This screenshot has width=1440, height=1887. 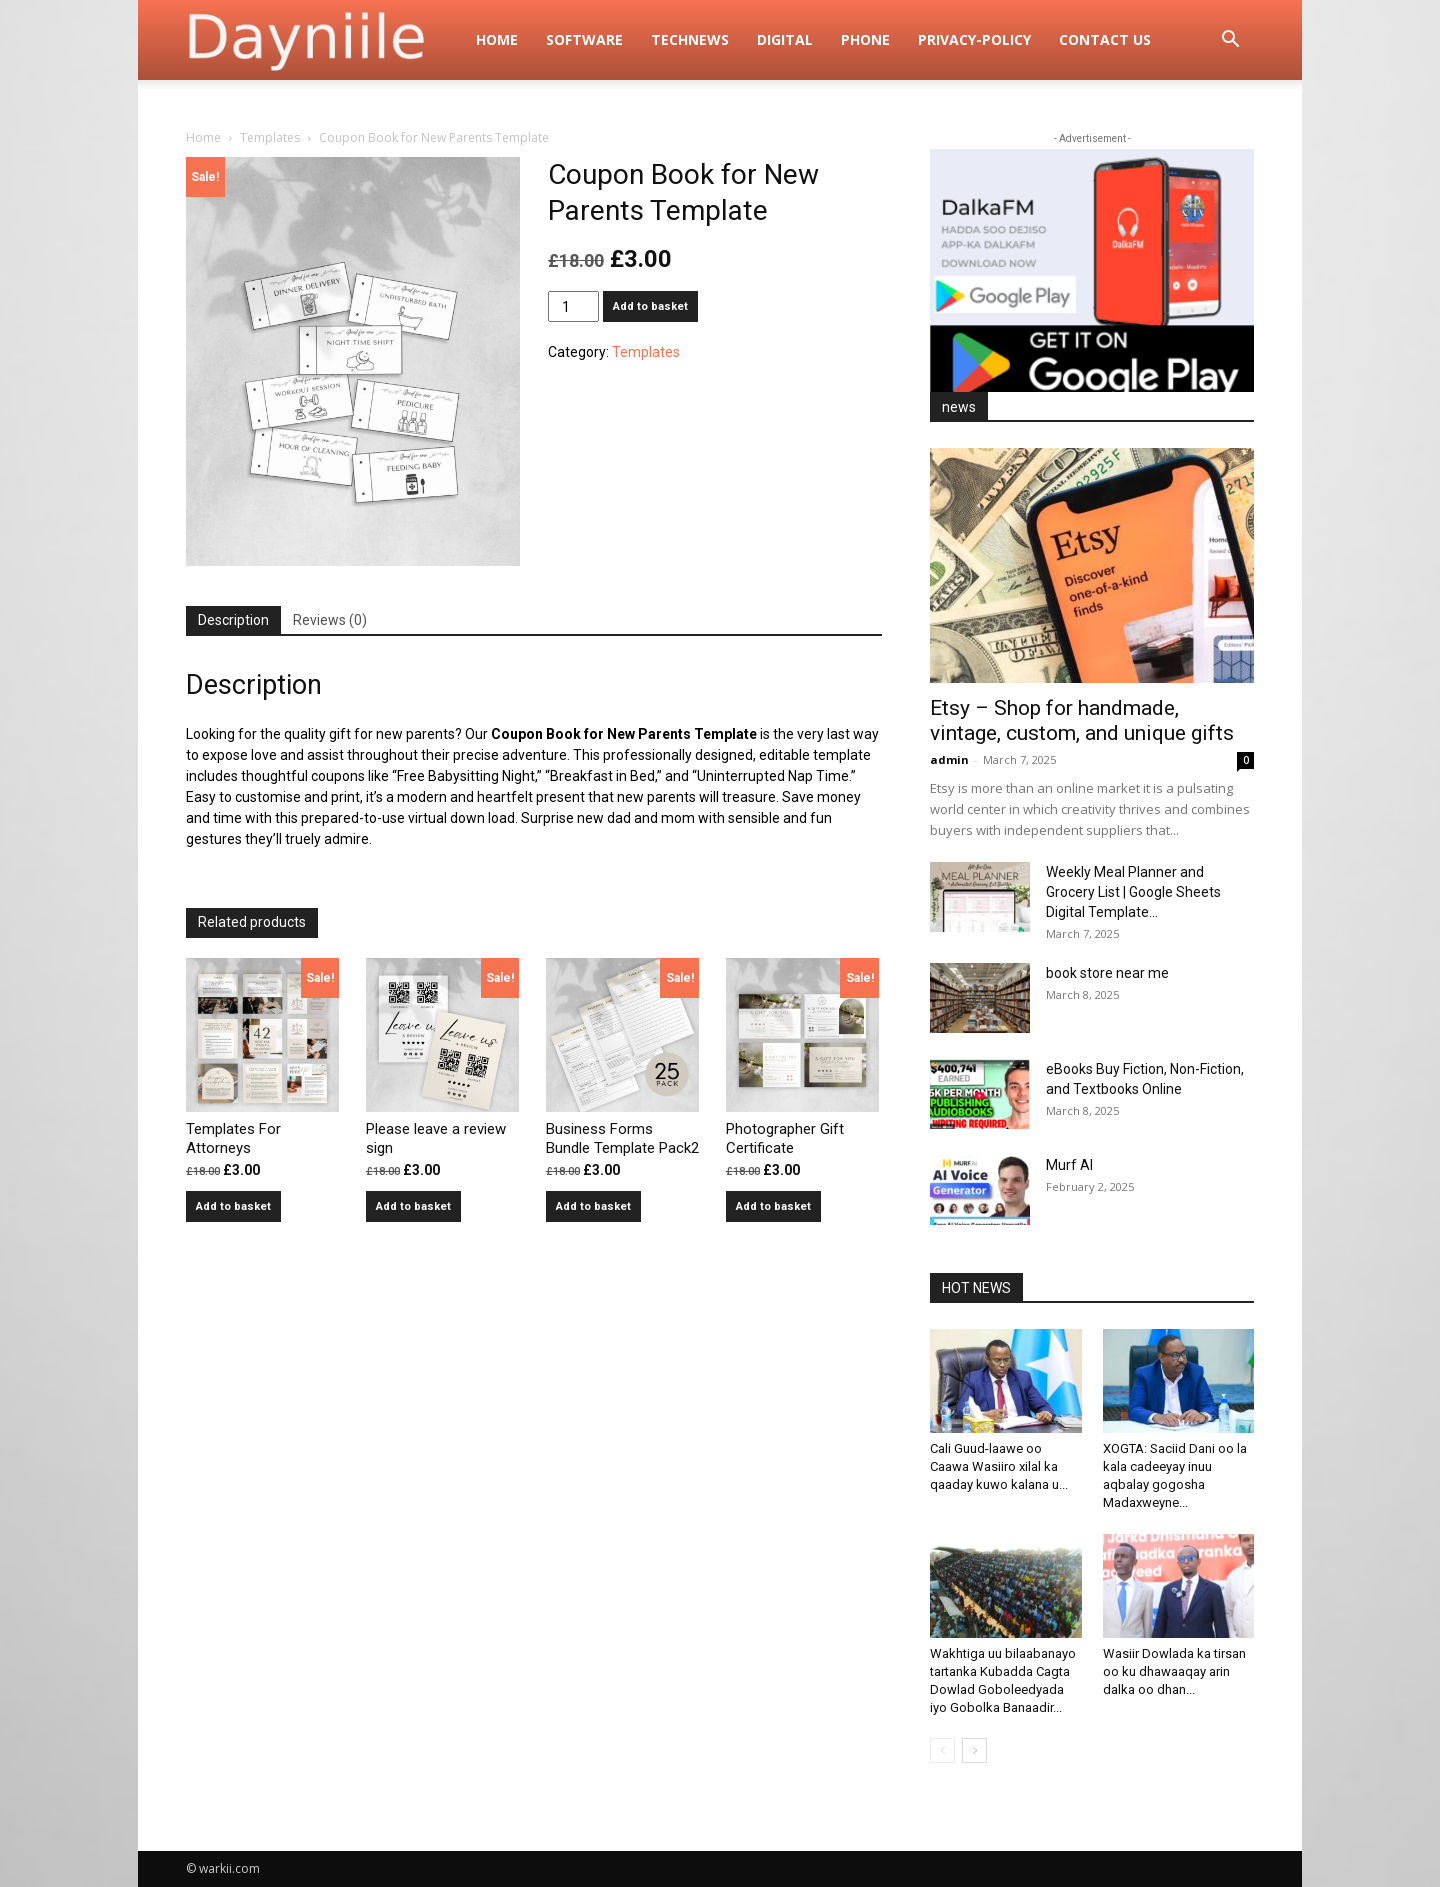 What do you see at coordinates (233, 1206) in the screenshot?
I see `Add to basket [button]` at bounding box center [233, 1206].